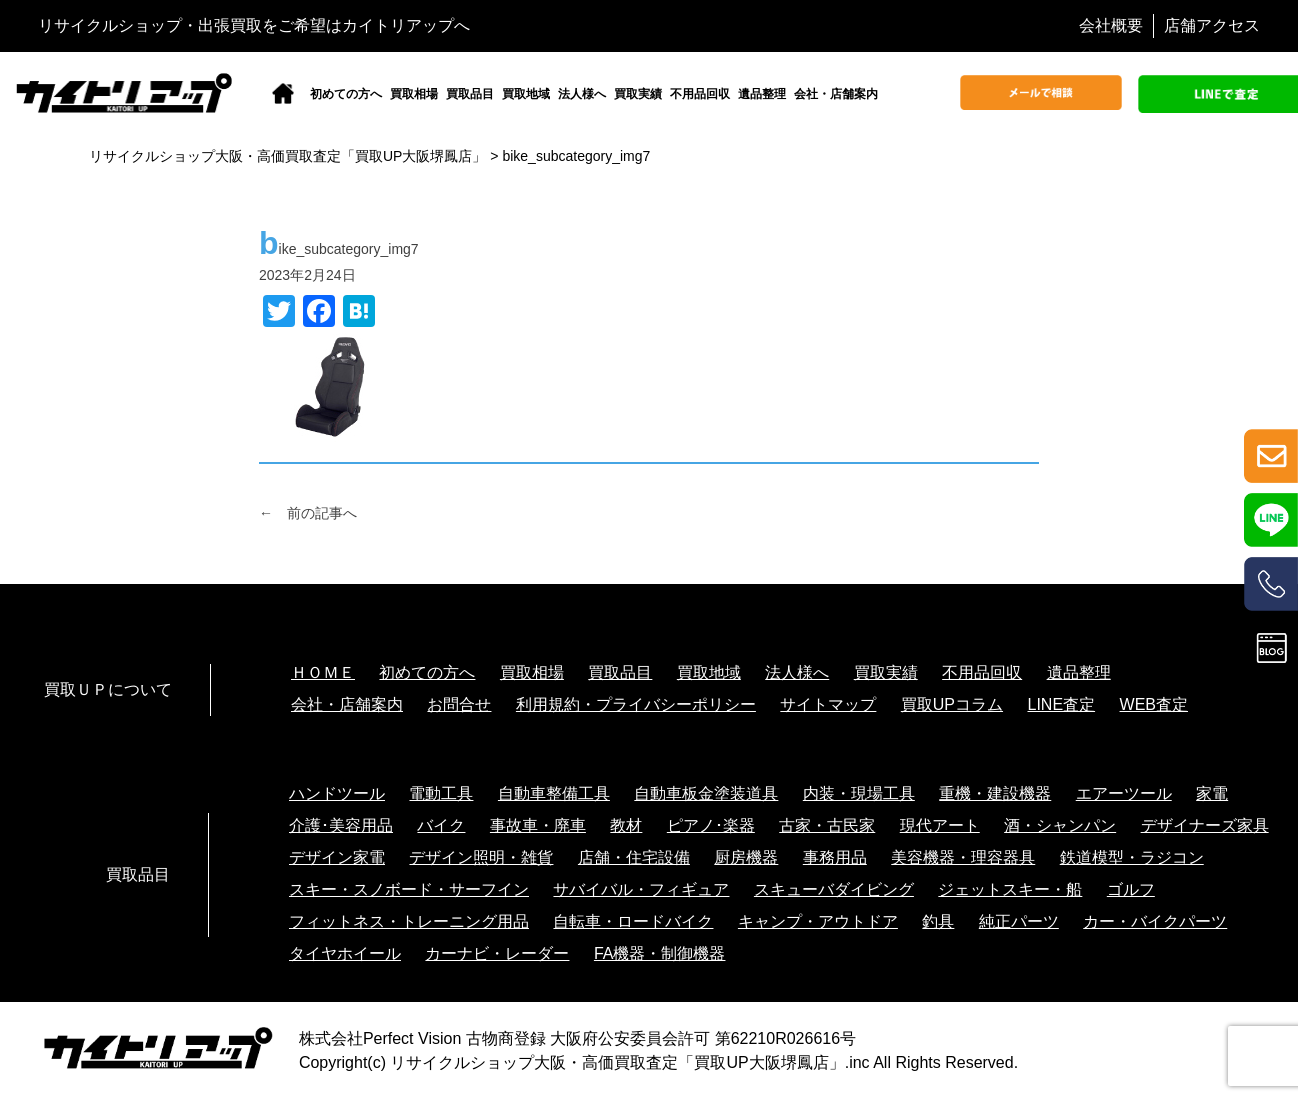  Describe the element at coordinates (940, 825) in the screenshot. I see `現代アート` at that location.